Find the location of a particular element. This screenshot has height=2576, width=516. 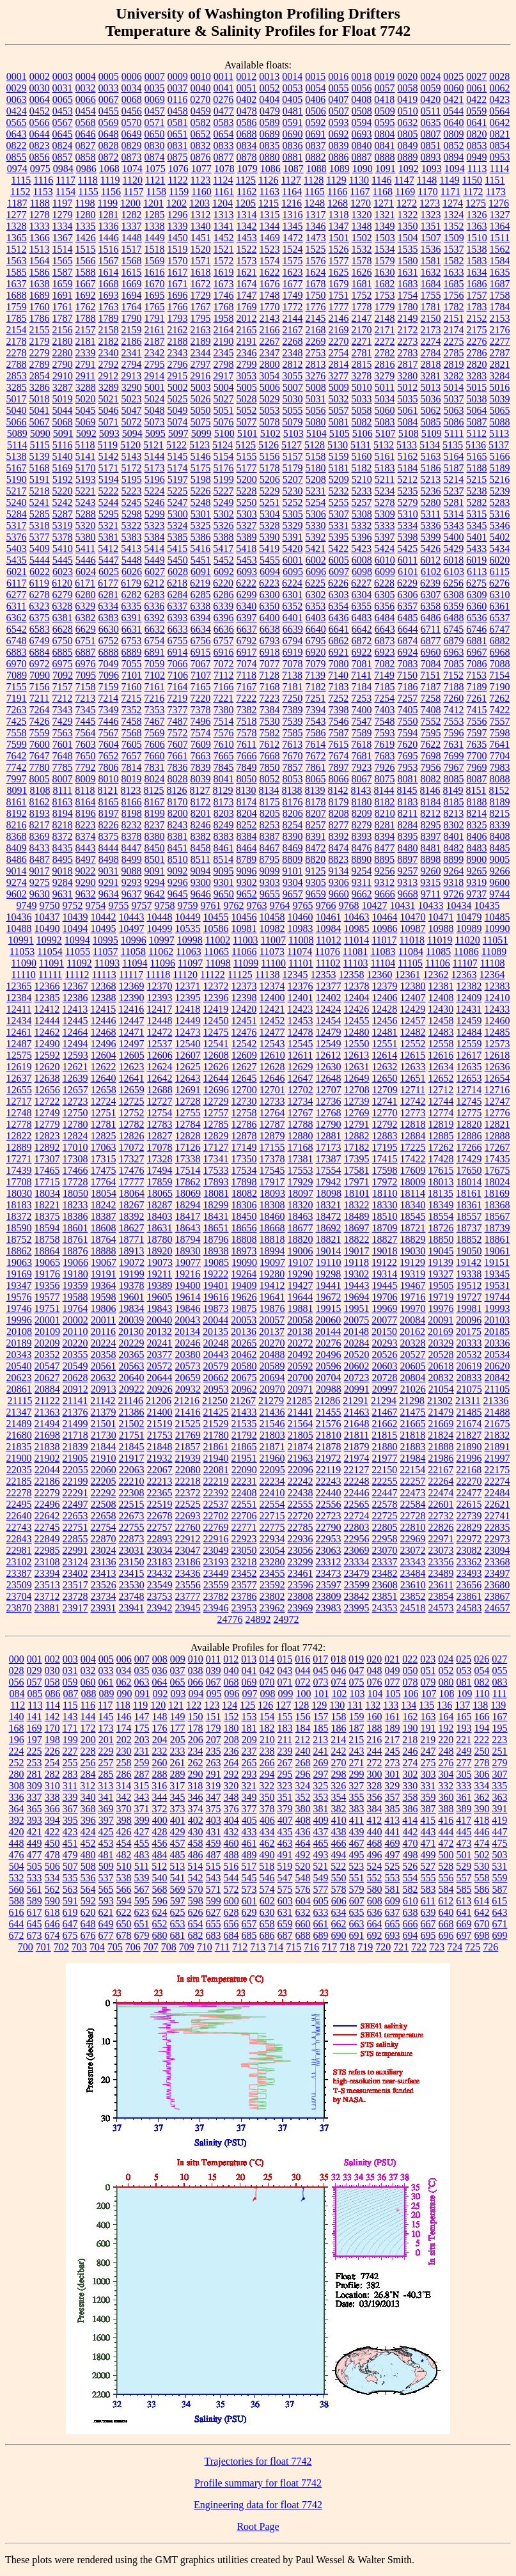

10455 is located at coordinates (216, 917).